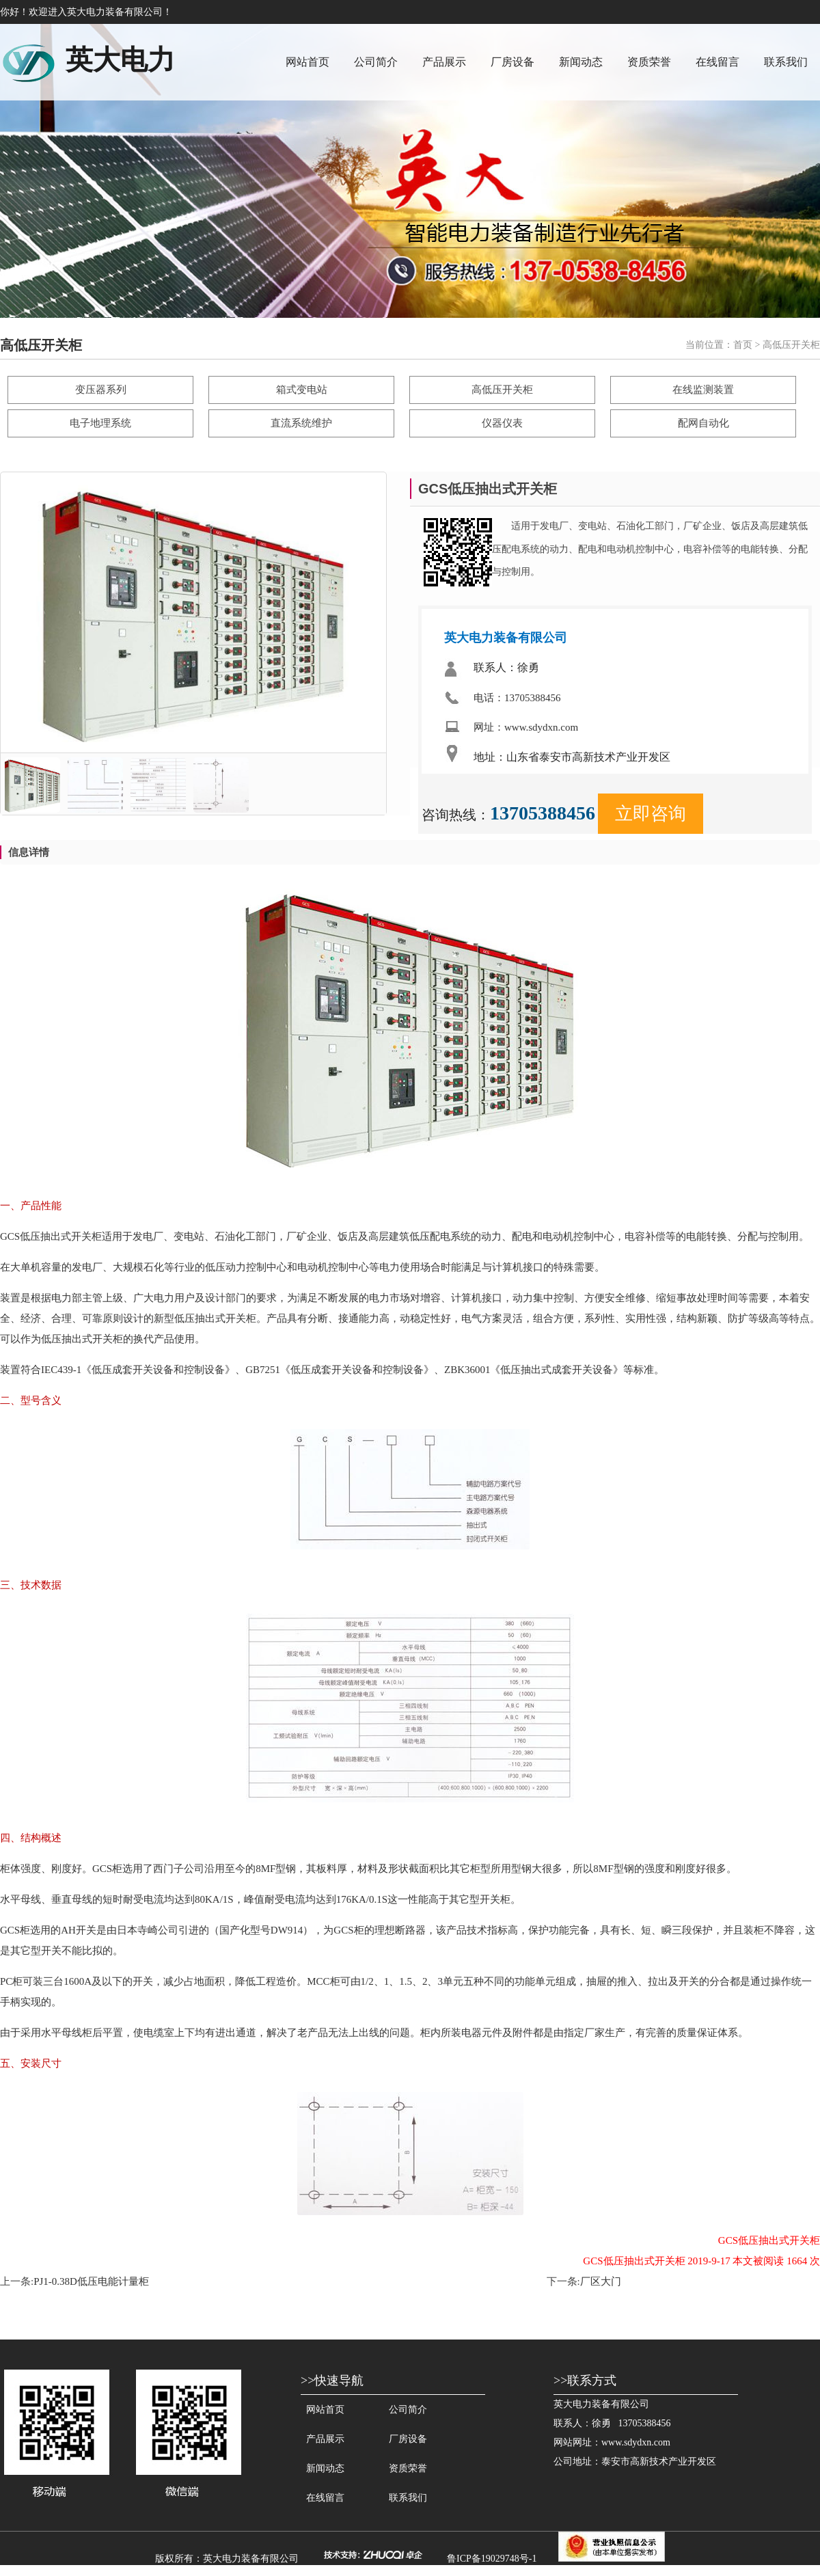  What do you see at coordinates (301, 389) in the screenshot?
I see `箱式变电站` at bounding box center [301, 389].